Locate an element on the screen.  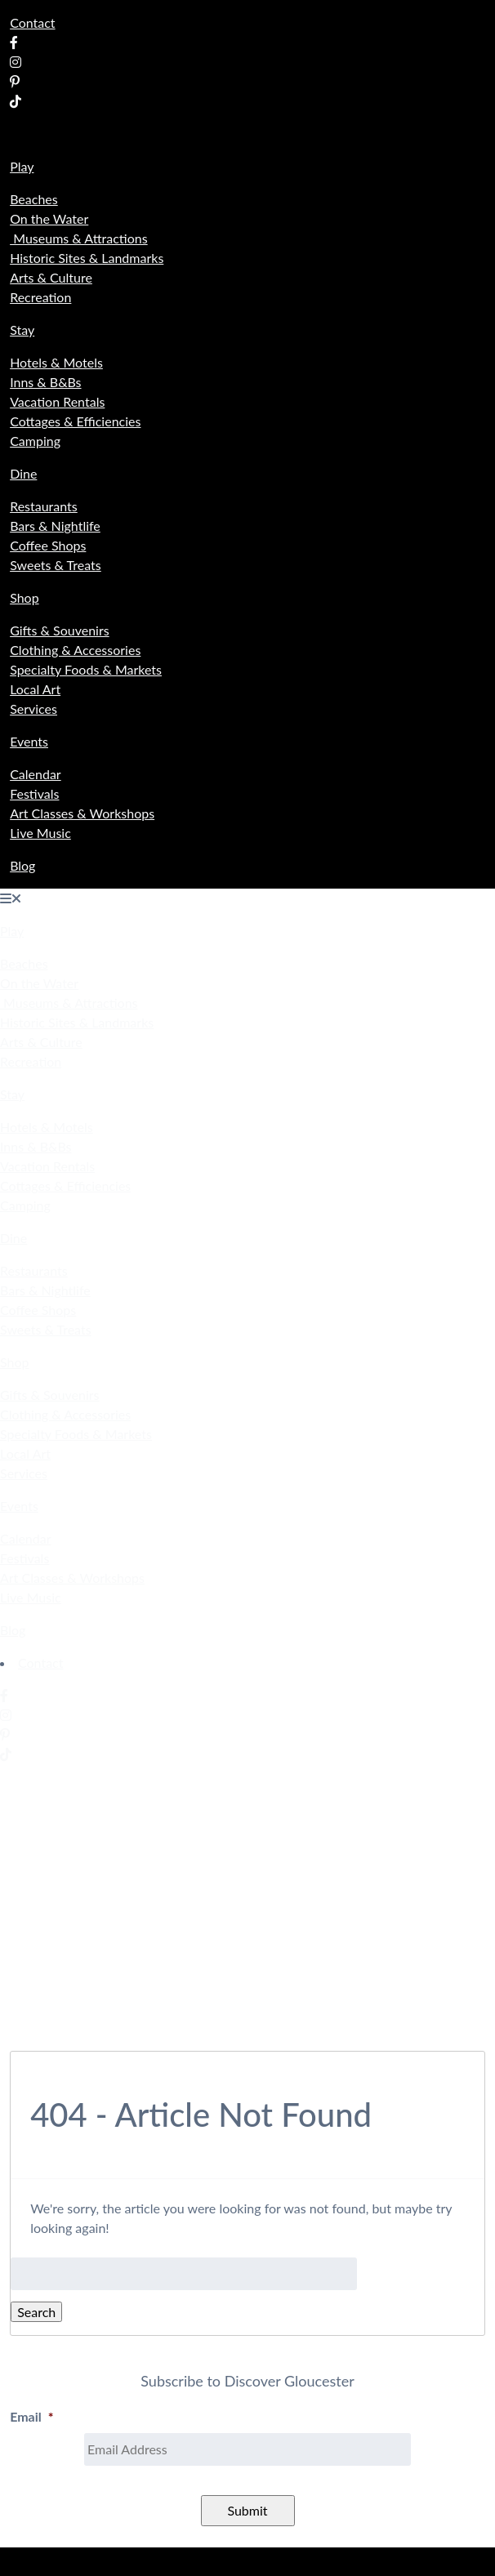
Services is located at coordinates (33, 708).